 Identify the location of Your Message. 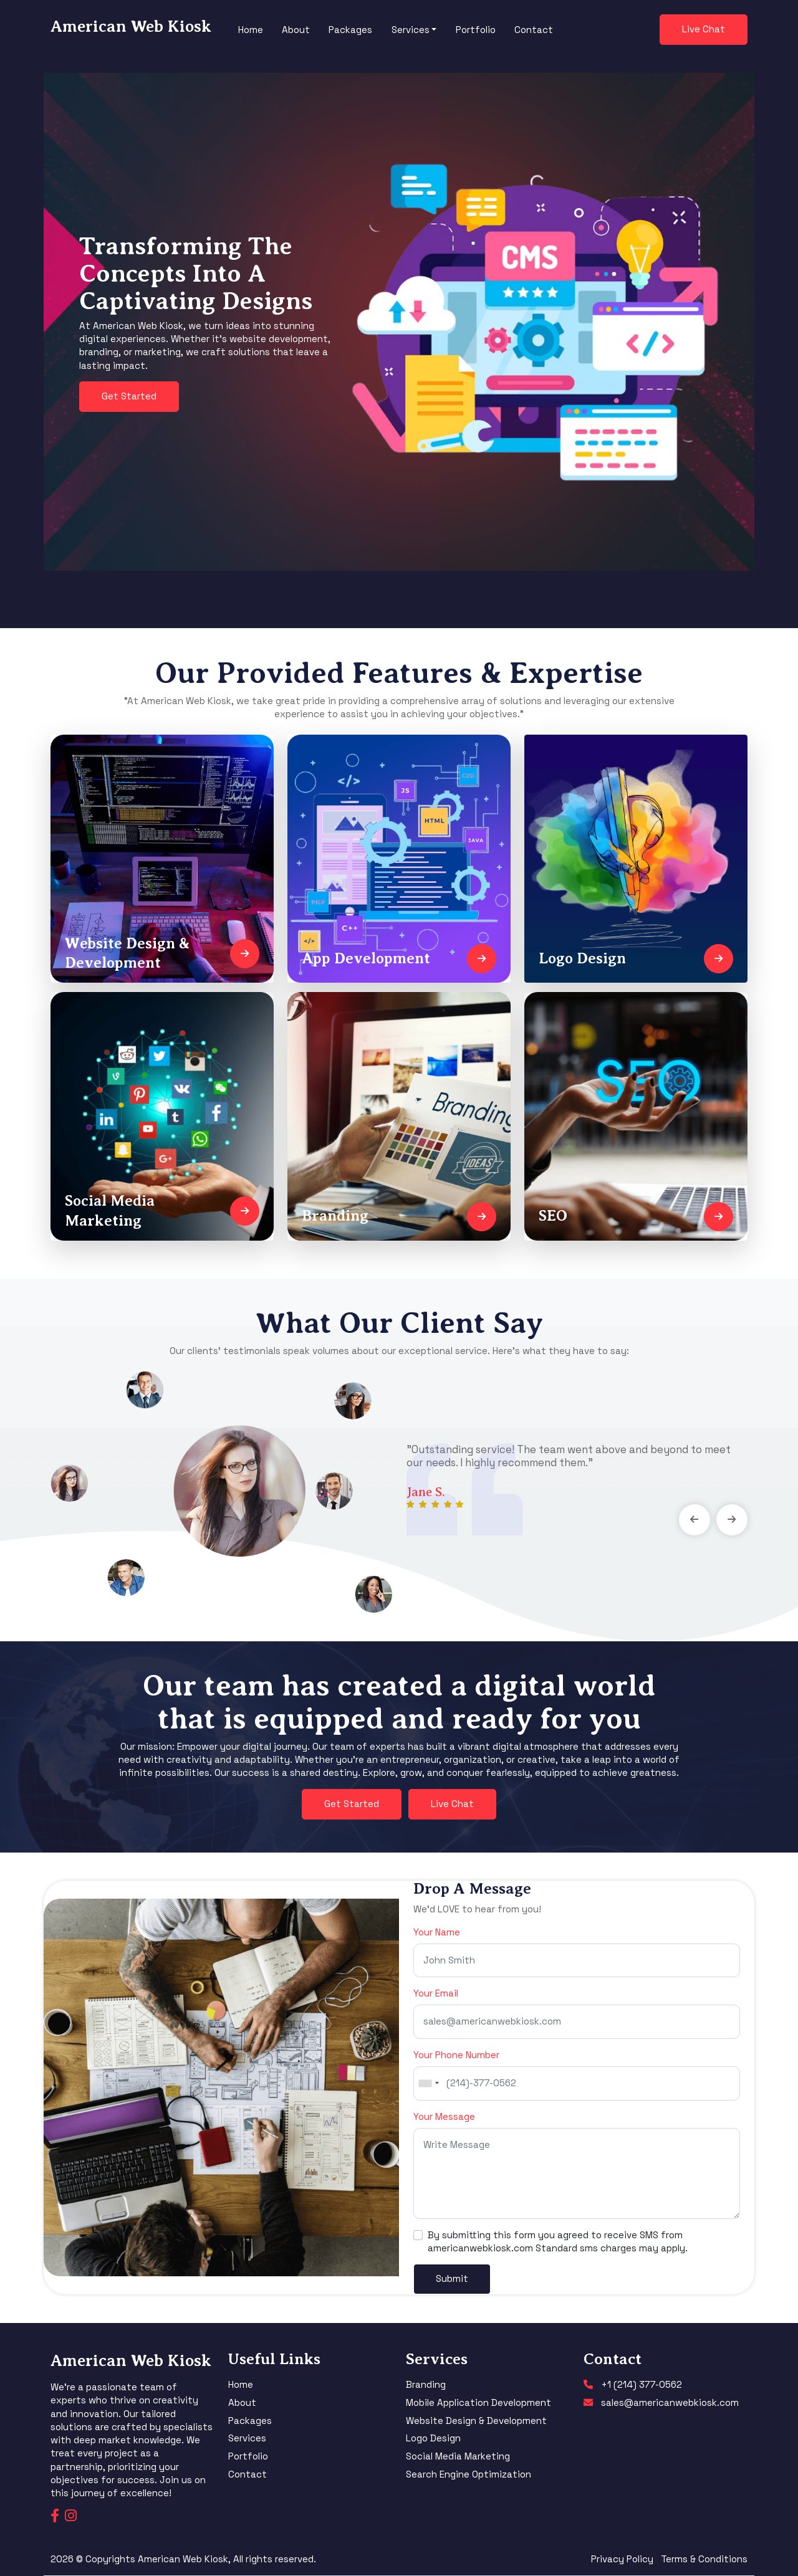
(444, 2116).